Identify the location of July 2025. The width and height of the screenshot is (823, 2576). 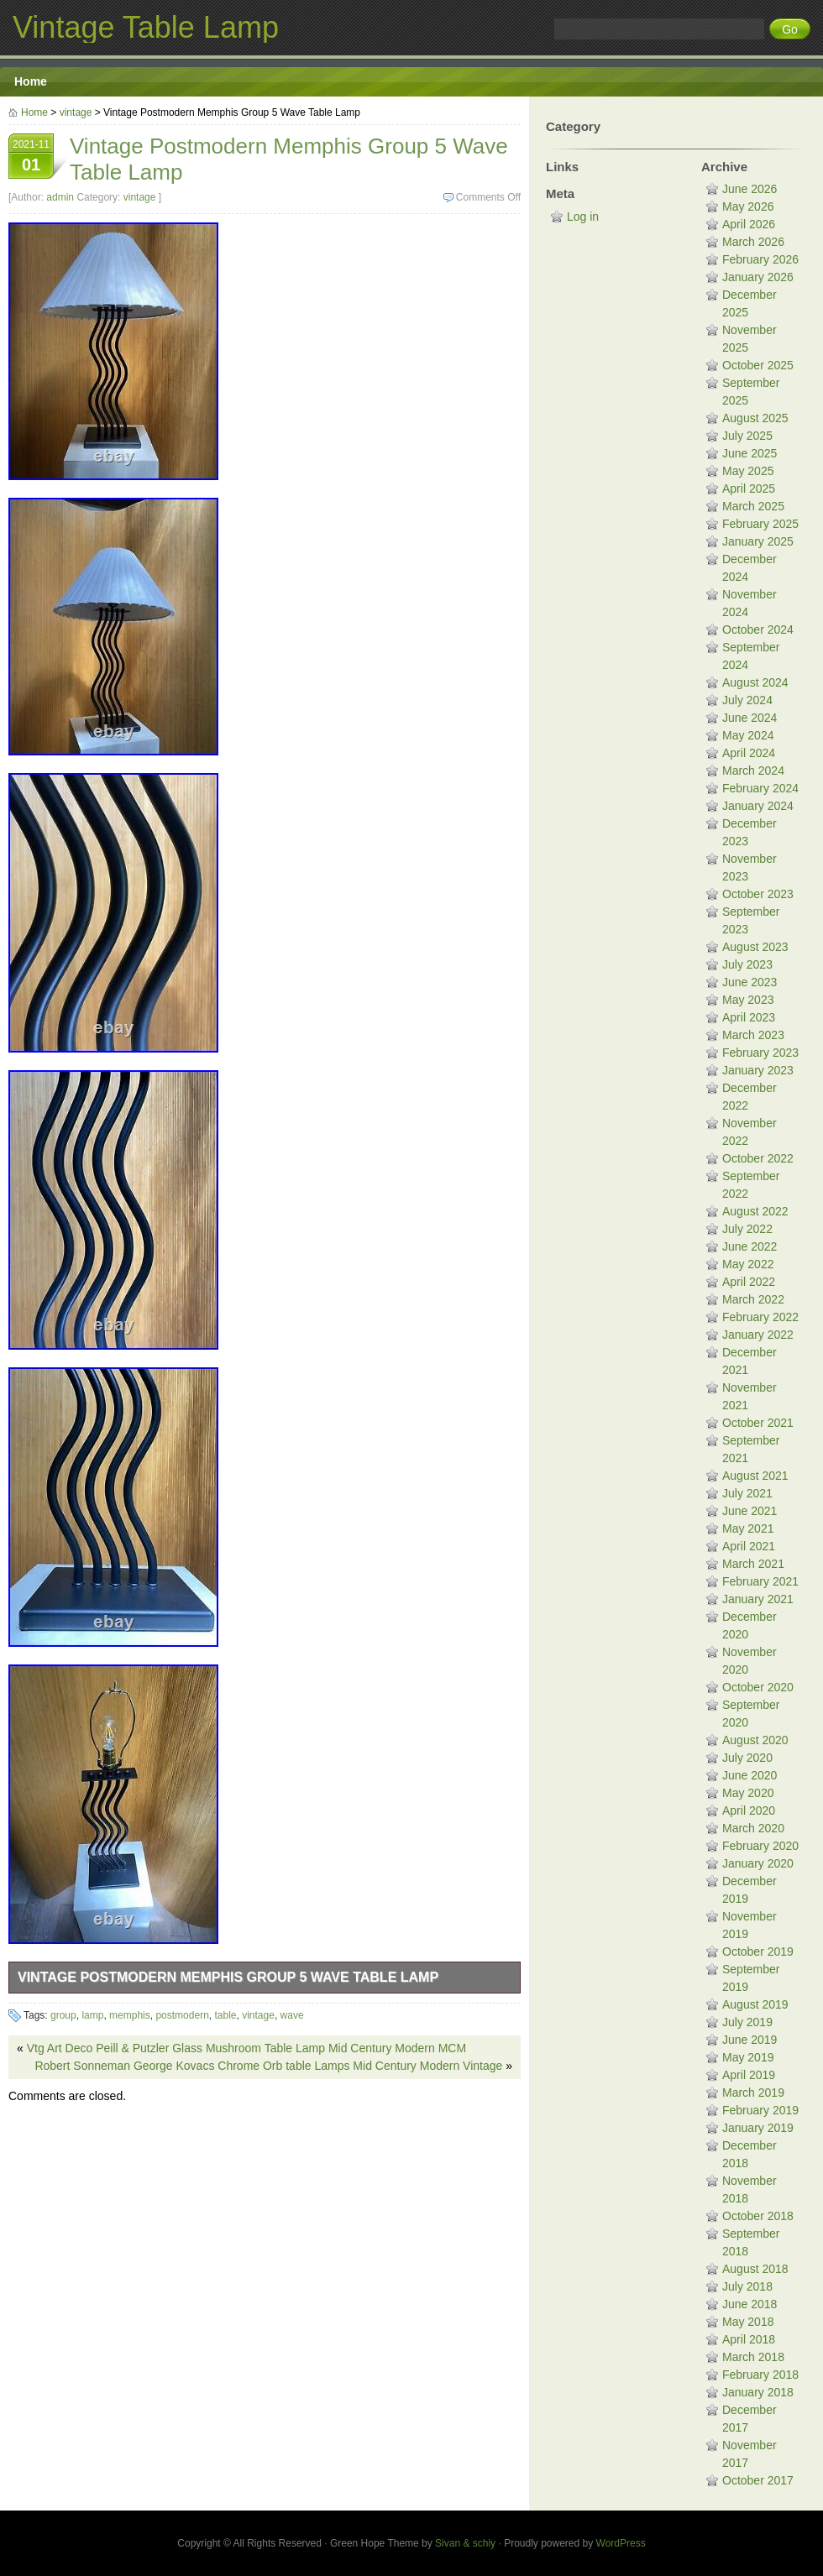
(747, 435).